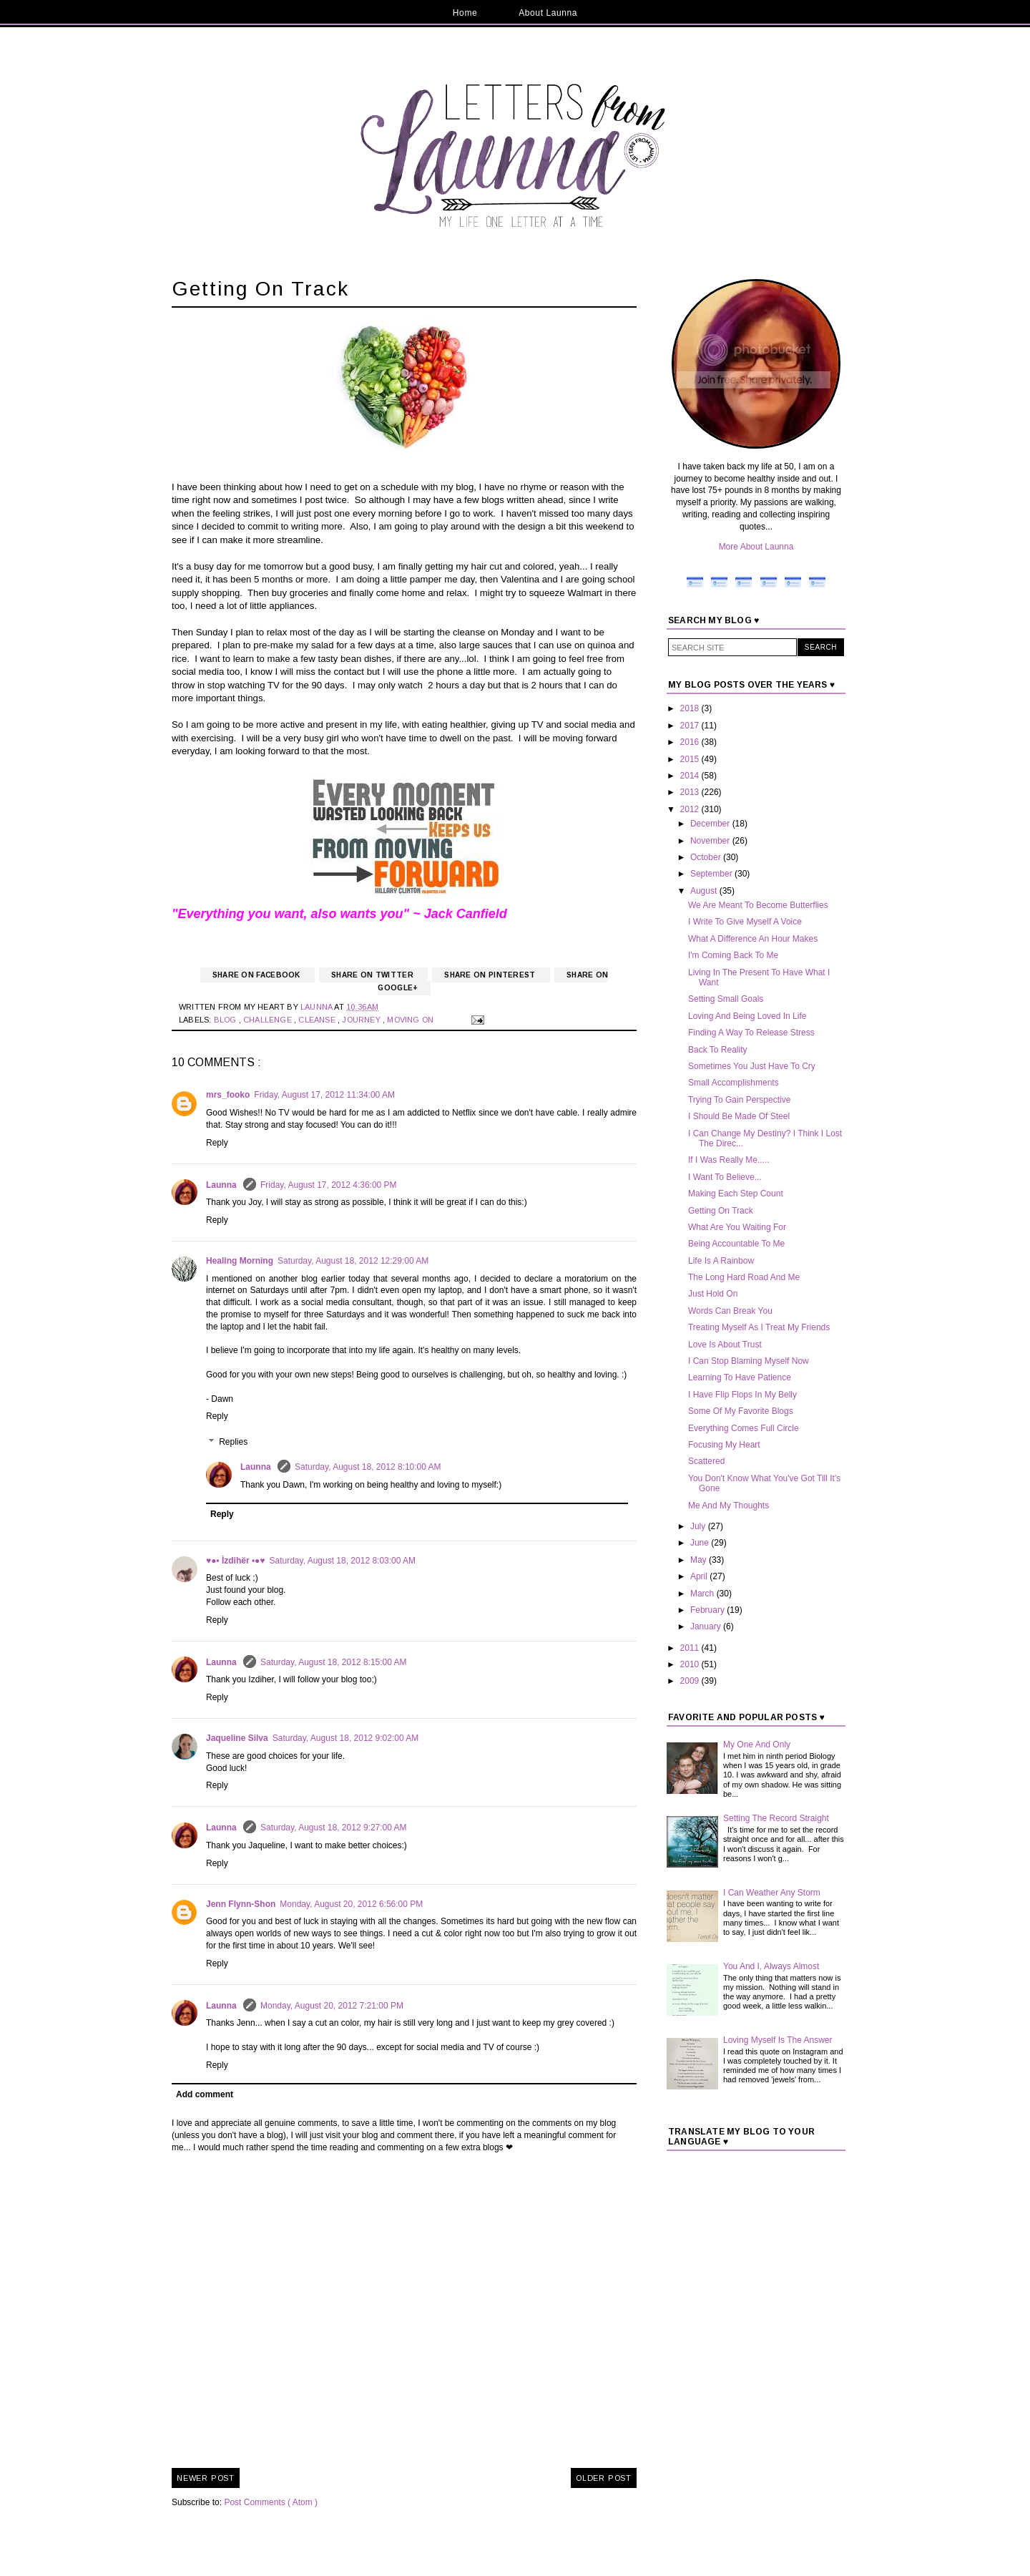  I want to click on Getting On Track, so click(720, 1211).